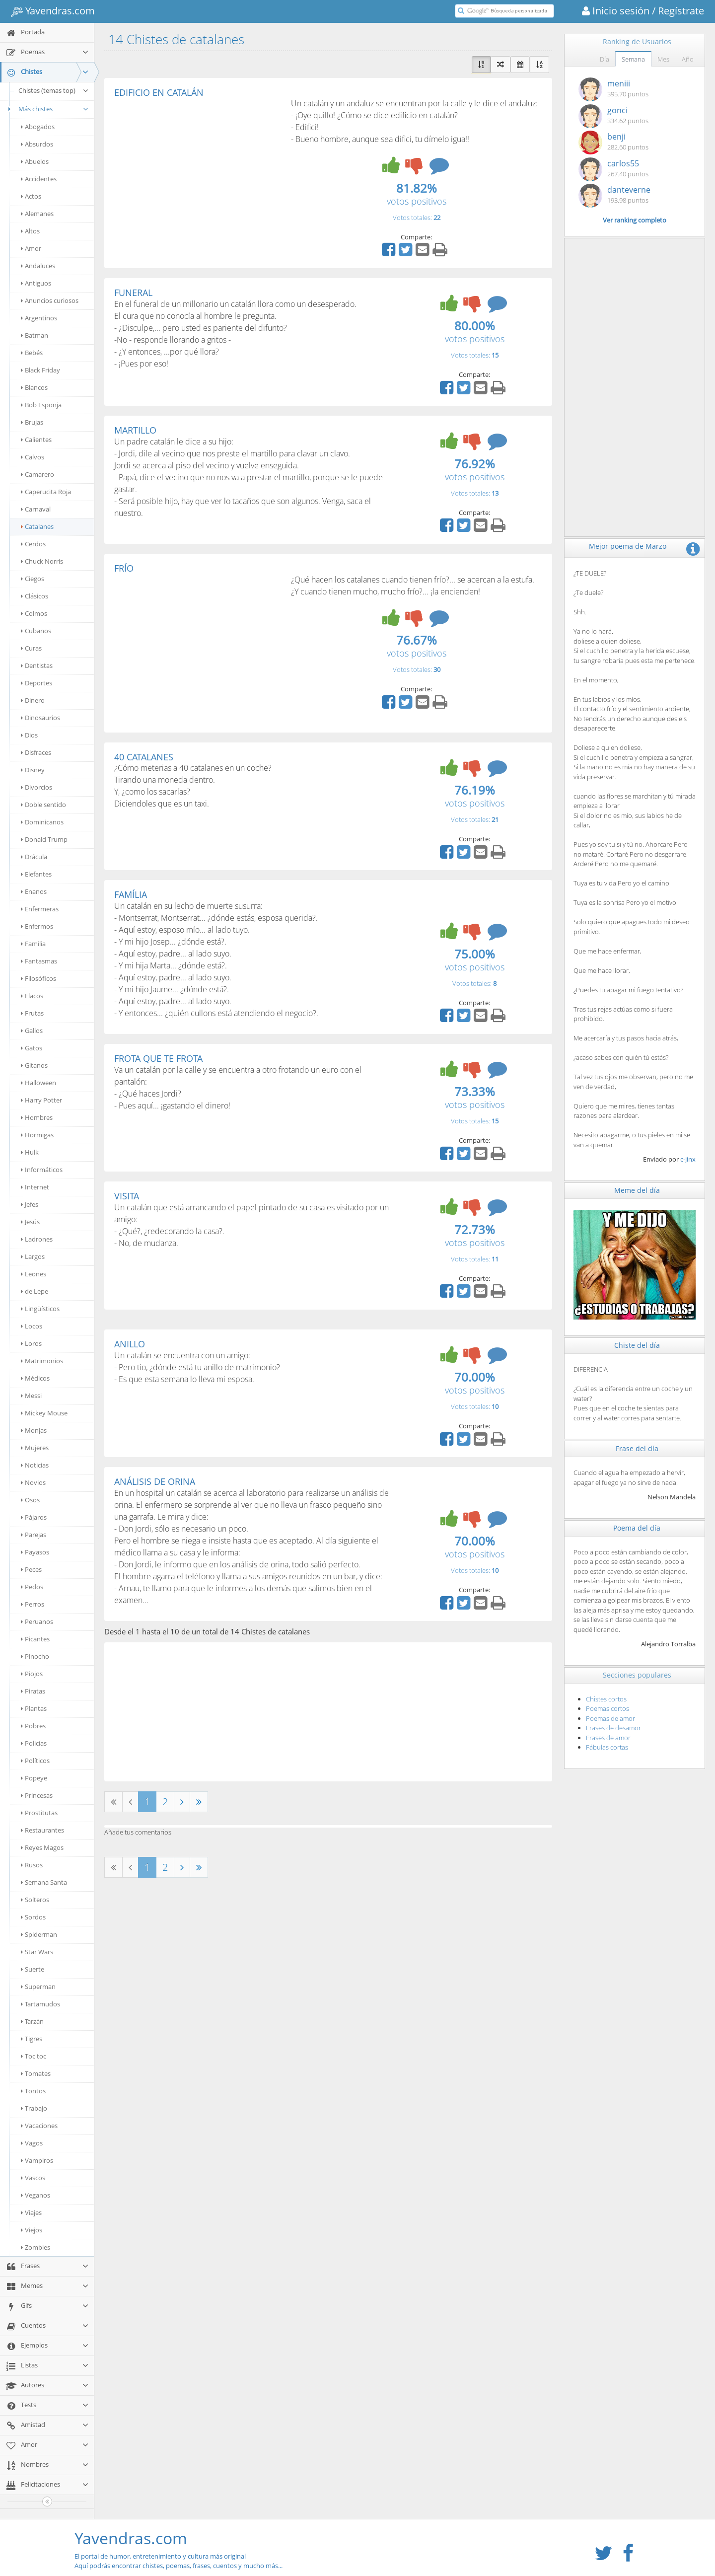 This screenshot has width=715, height=2576. What do you see at coordinates (33, 1534) in the screenshot?
I see `Parejas` at bounding box center [33, 1534].